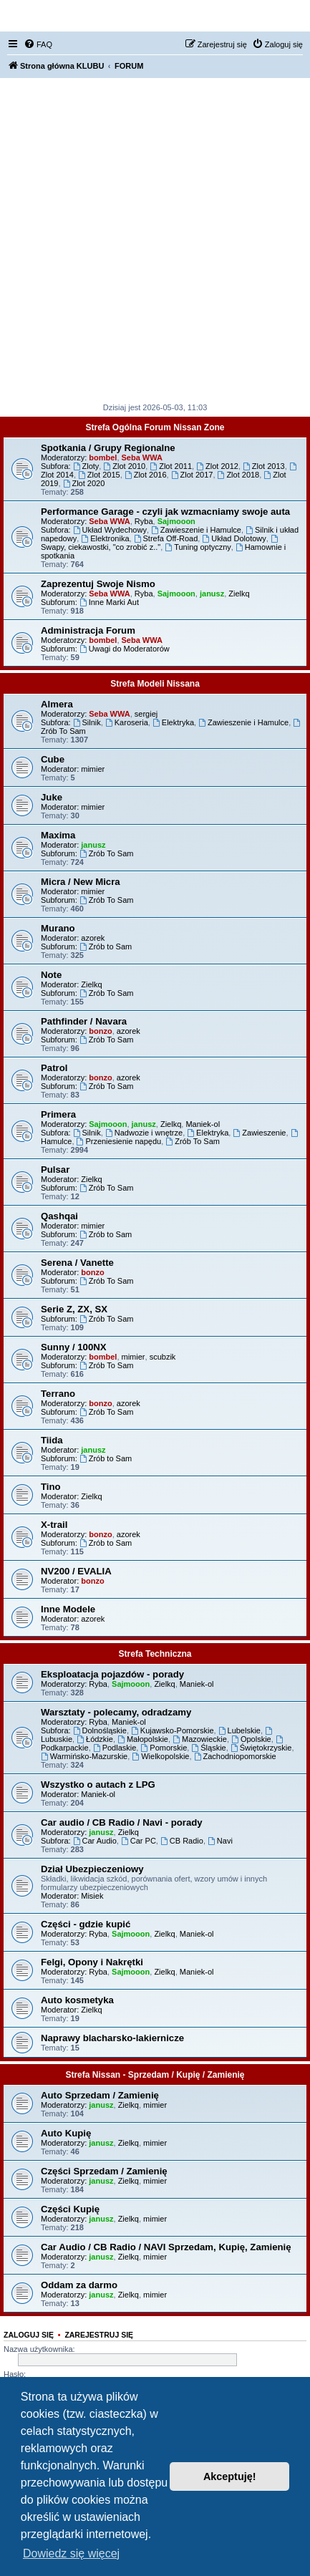 The width and height of the screenshot is (310, 2576). What do you see at coordinates (100, 1730) in the screenshot?
I see `Dolnośląskie` at bounding box center [100, 1730].